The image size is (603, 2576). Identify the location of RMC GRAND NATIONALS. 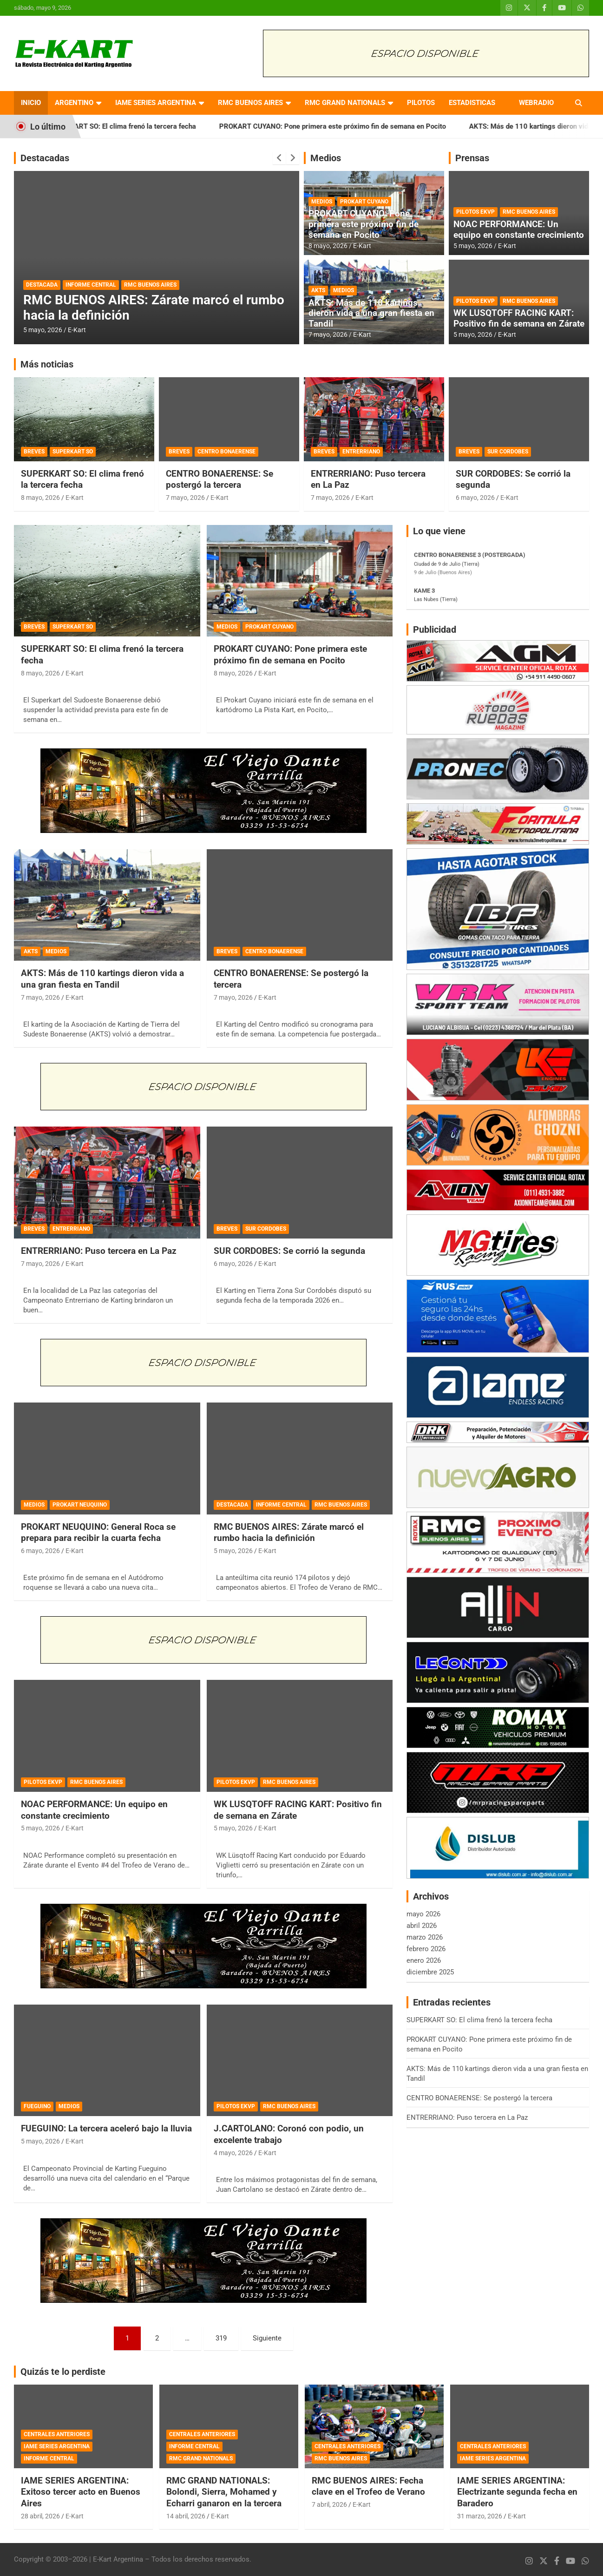
(345, 102).